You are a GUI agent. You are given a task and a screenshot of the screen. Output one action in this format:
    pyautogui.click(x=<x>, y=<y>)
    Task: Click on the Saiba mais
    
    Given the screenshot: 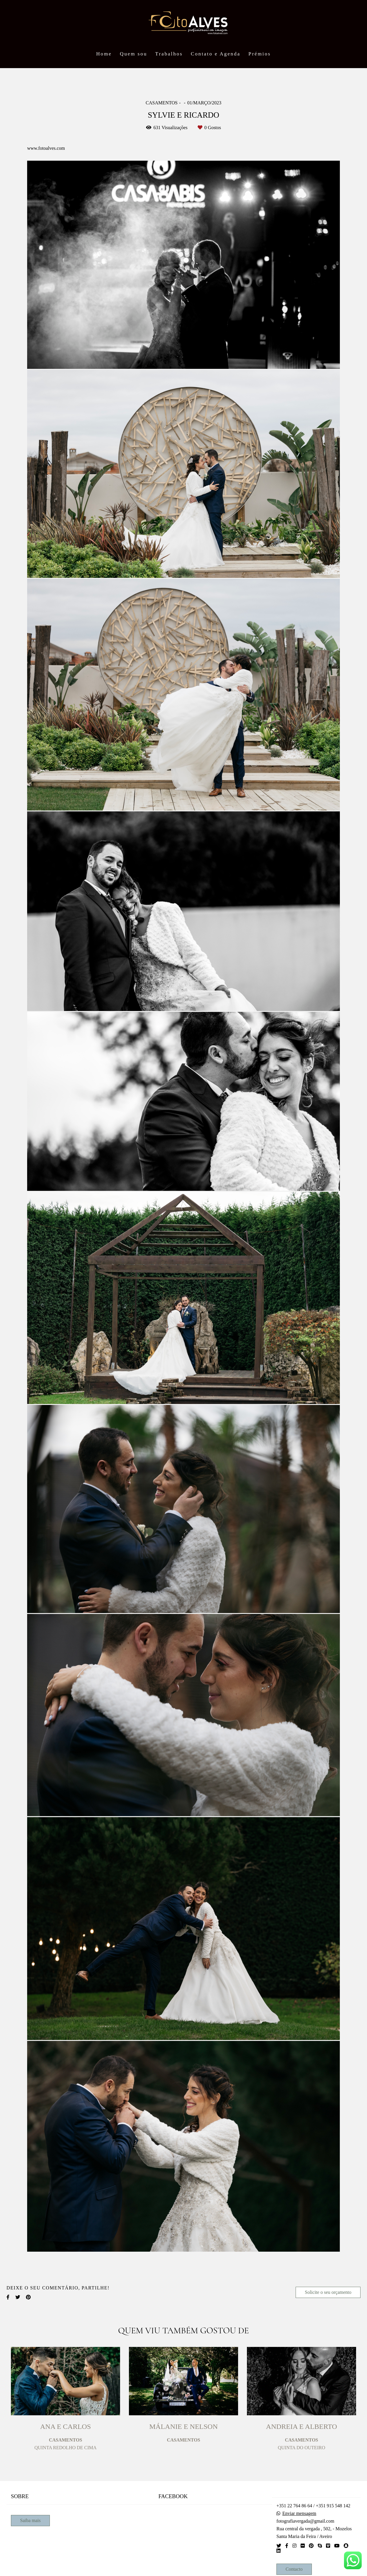 What is the action you would take?
    pyautogui.click(x=30, y=2520)
    